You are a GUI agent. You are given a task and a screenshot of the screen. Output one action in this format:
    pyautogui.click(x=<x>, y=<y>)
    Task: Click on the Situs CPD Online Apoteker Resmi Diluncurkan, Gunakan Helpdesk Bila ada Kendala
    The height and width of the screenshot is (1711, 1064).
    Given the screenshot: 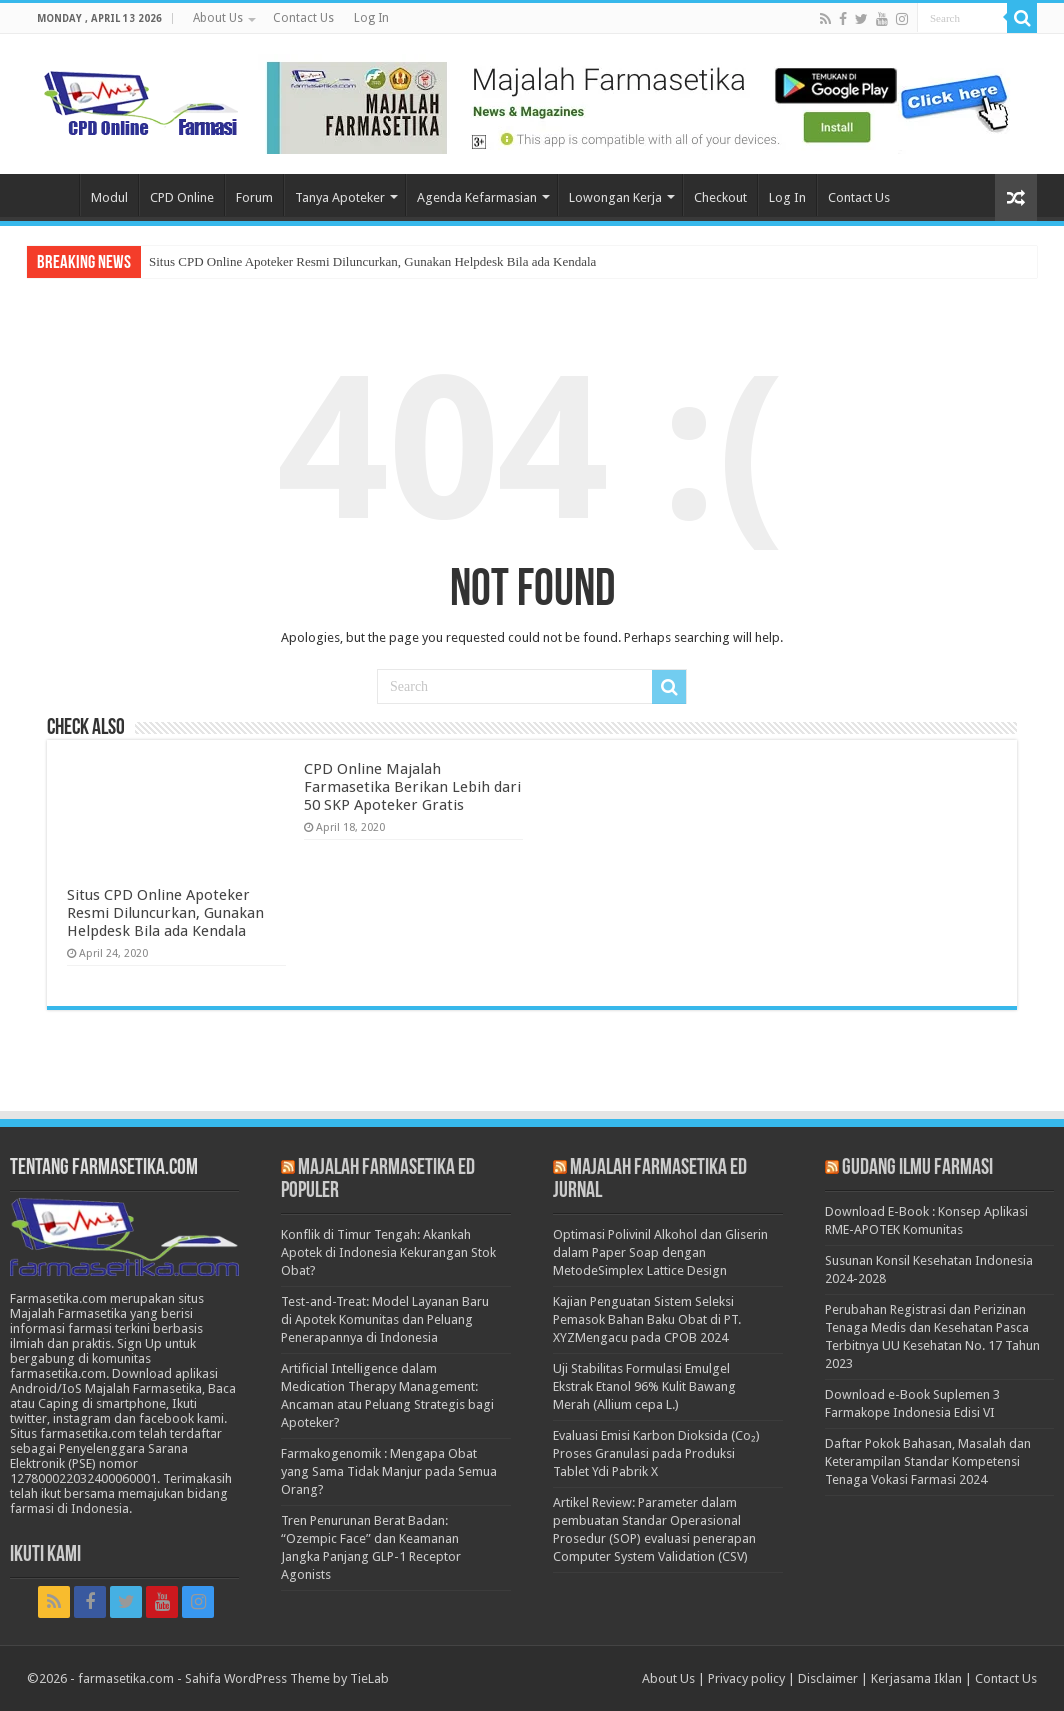 What is the action you would take?
    pyautogui.click(x=372, y=261)
    